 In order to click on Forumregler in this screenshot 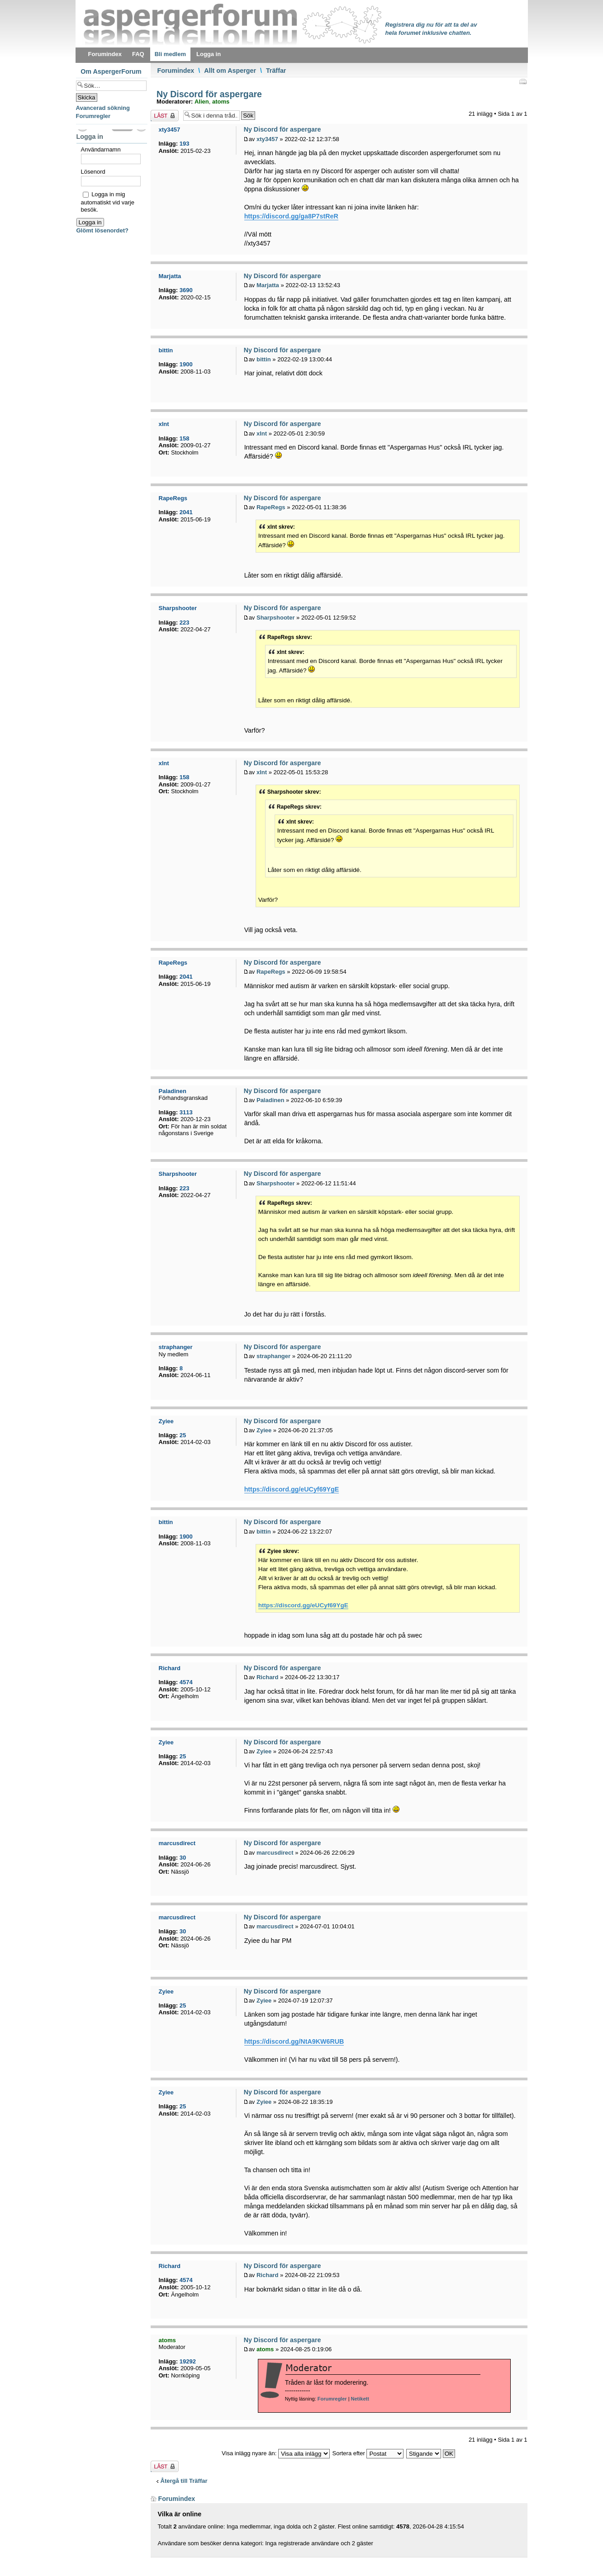, I will do `click(332, 2398)`.